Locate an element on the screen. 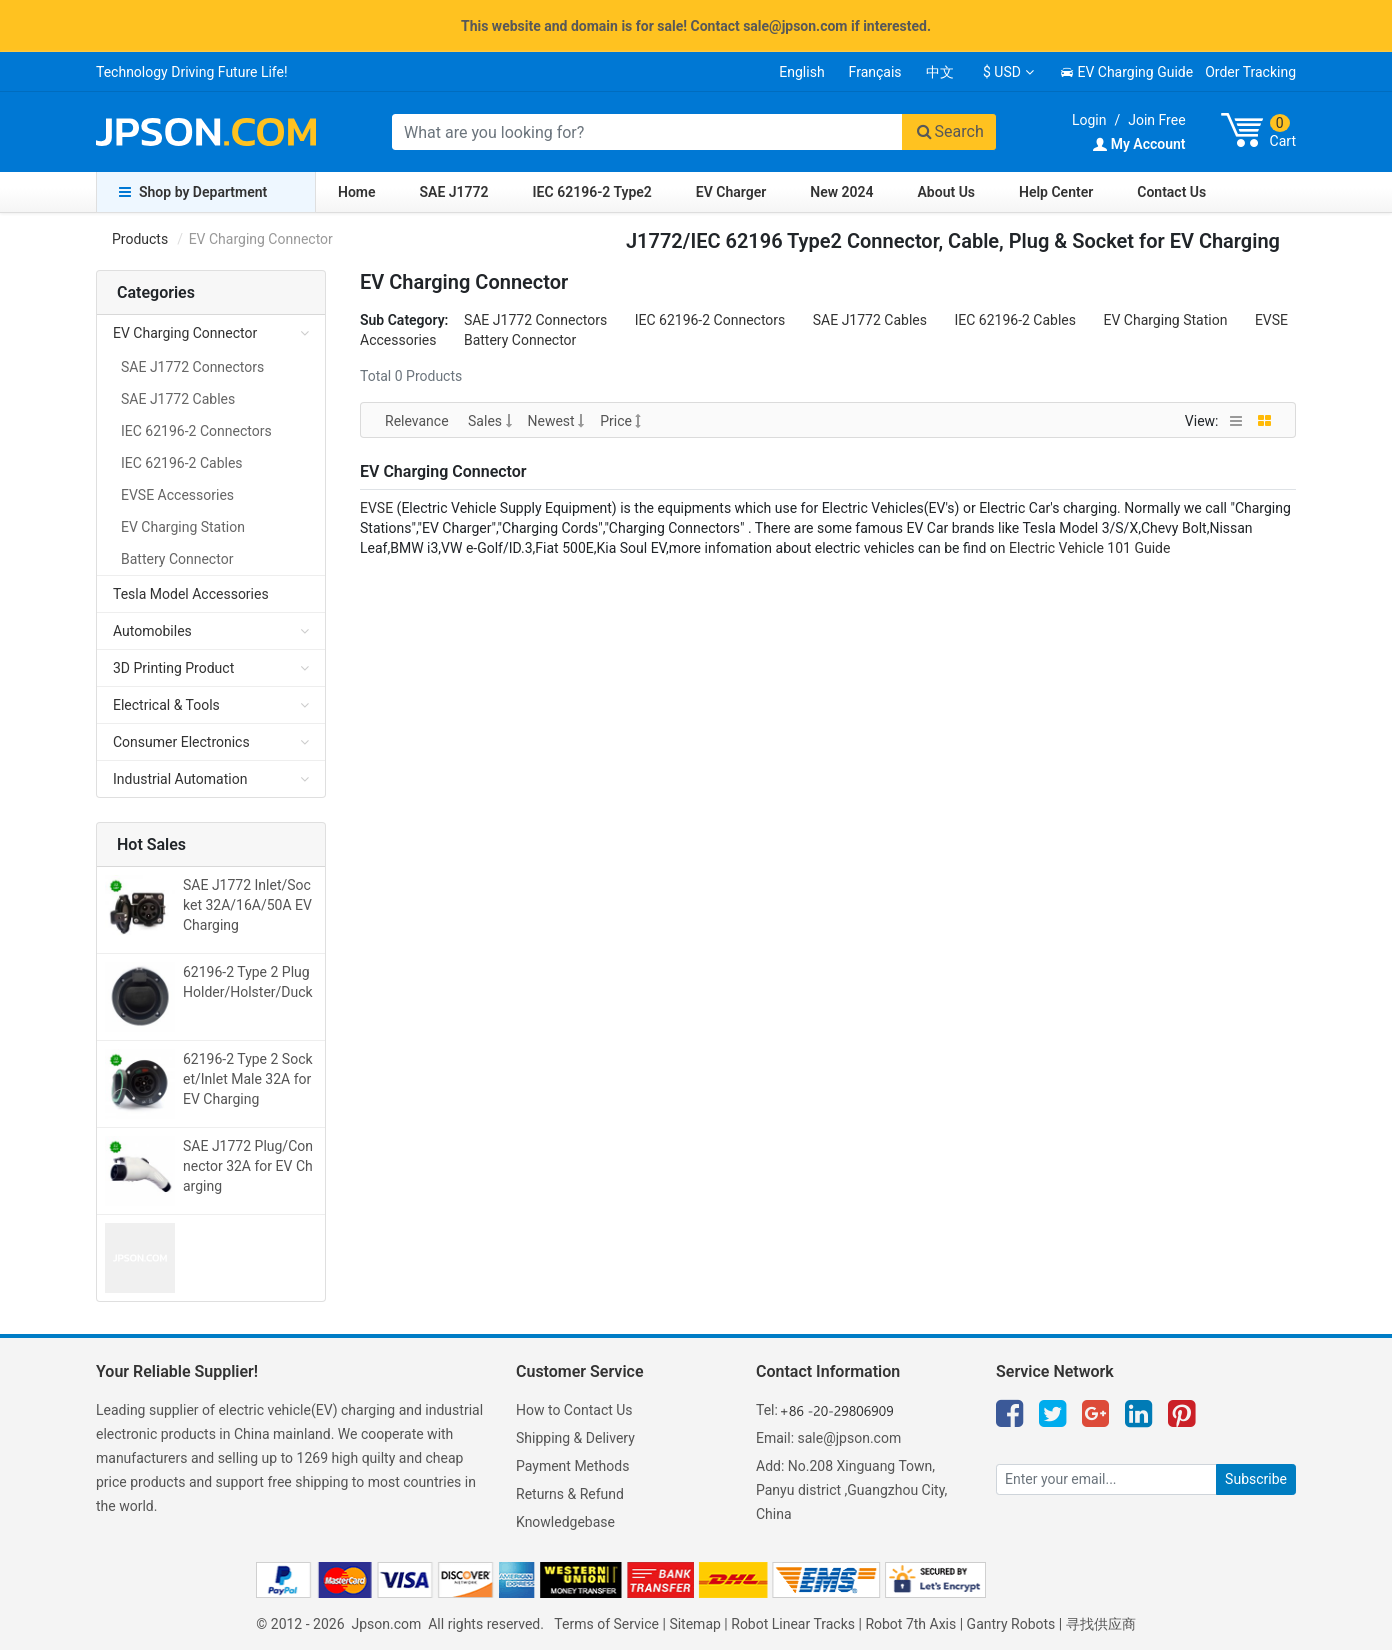 The height and width of the screenshot is (1650, 1392). New 2024 is located at coordinates (841, 192).